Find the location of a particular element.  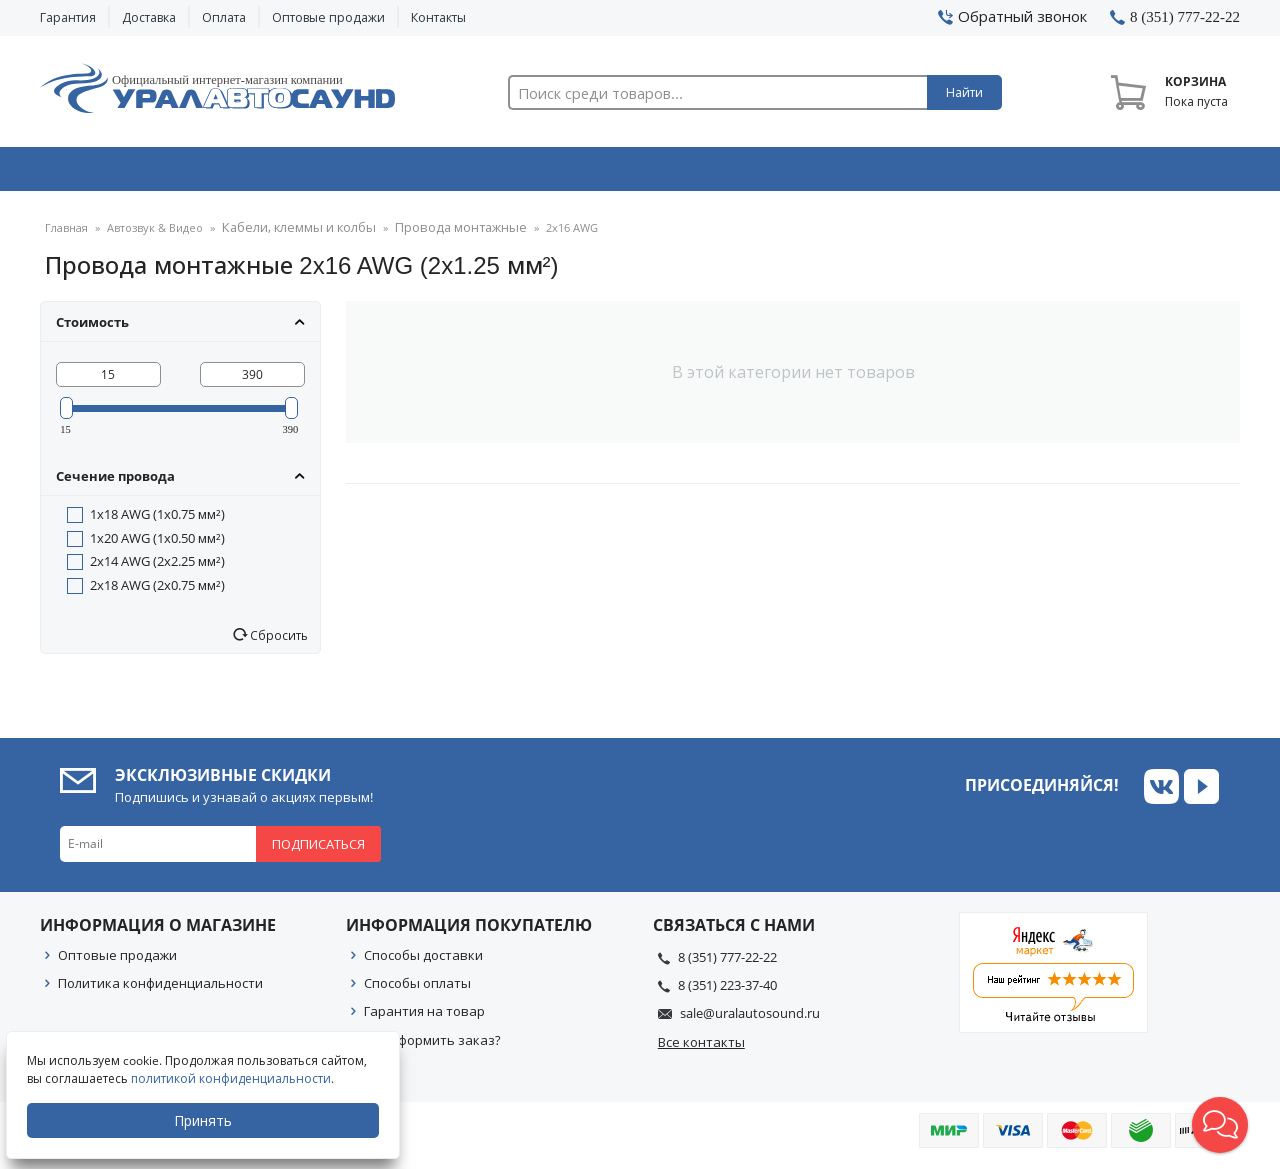

Автосвет & Оптика is located at coordinates (888, 173).